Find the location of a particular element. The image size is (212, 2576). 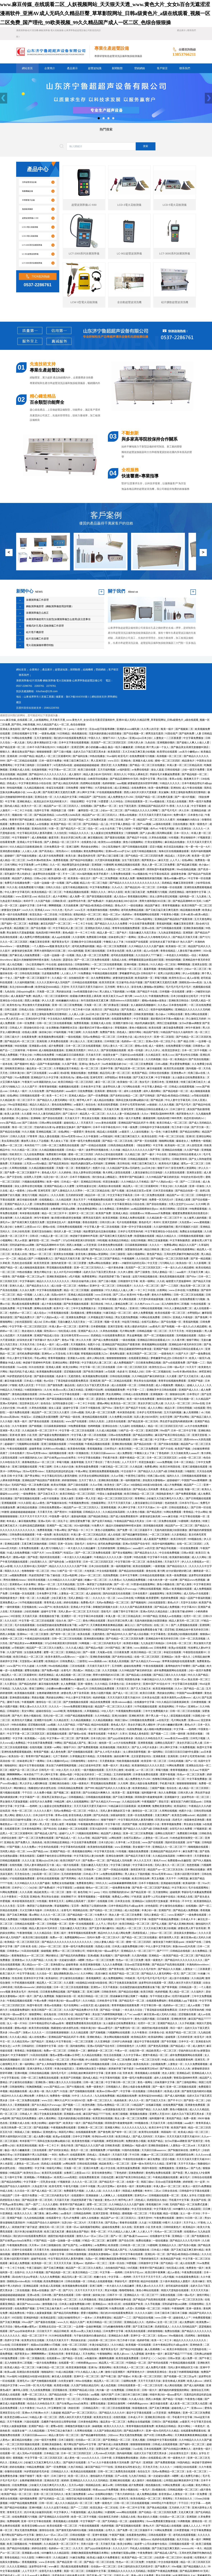

蜜臀av一区二区三区有限公司 is located at coordinates (69, 1935).